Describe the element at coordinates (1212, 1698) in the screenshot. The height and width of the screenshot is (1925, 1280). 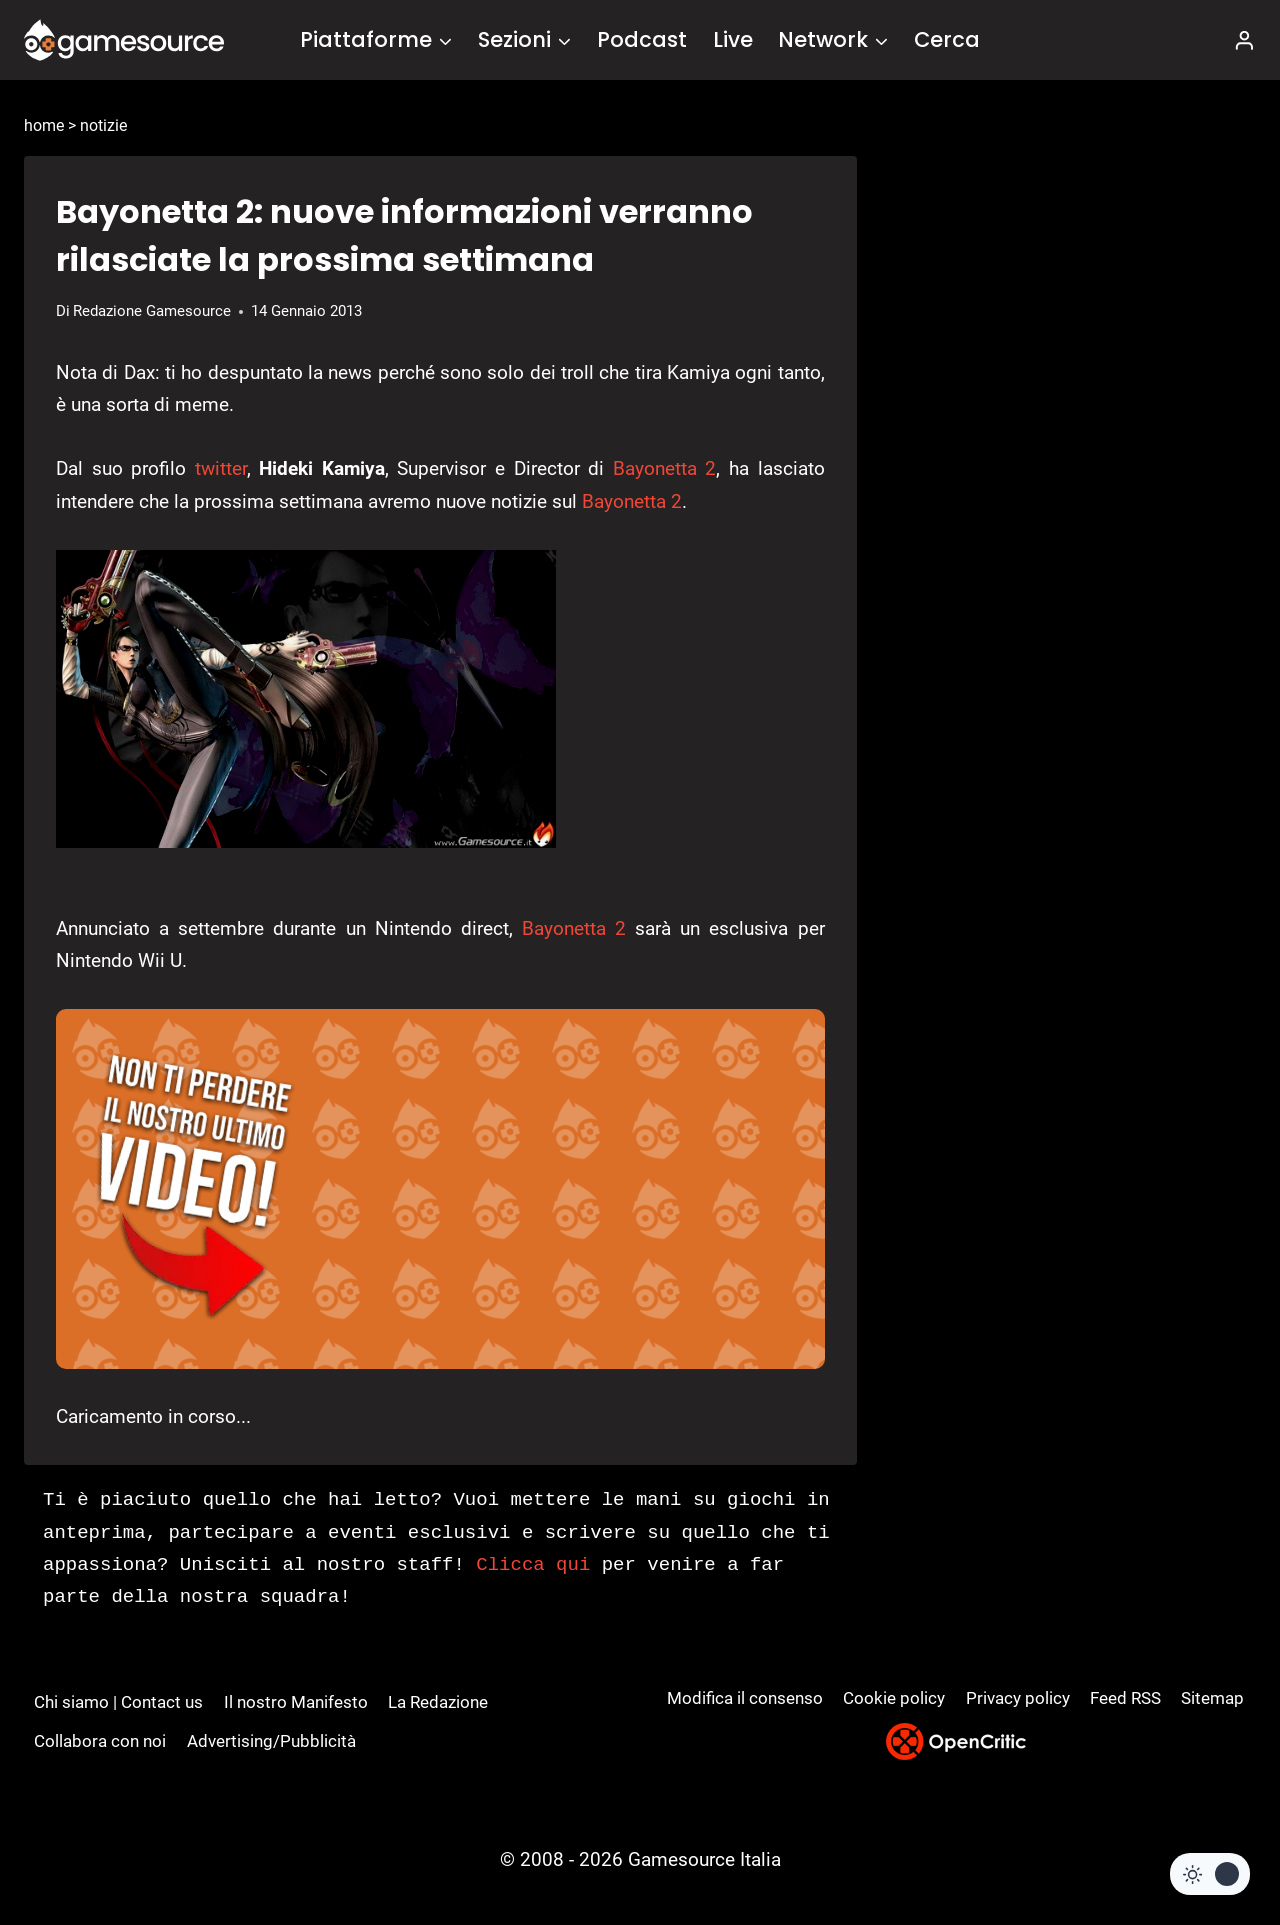
I see `Sitemap` at that location.